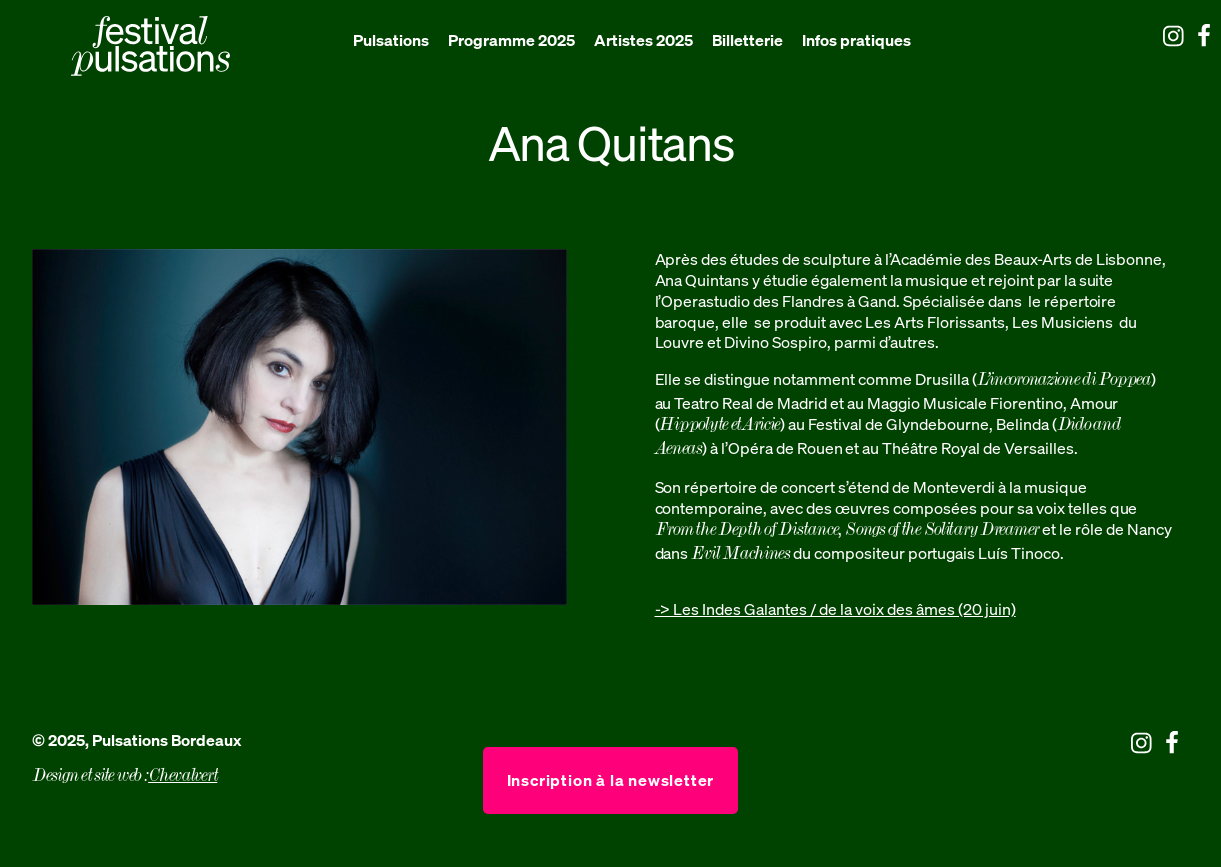  I want to click on Artistes 2025, so click(643, 39).